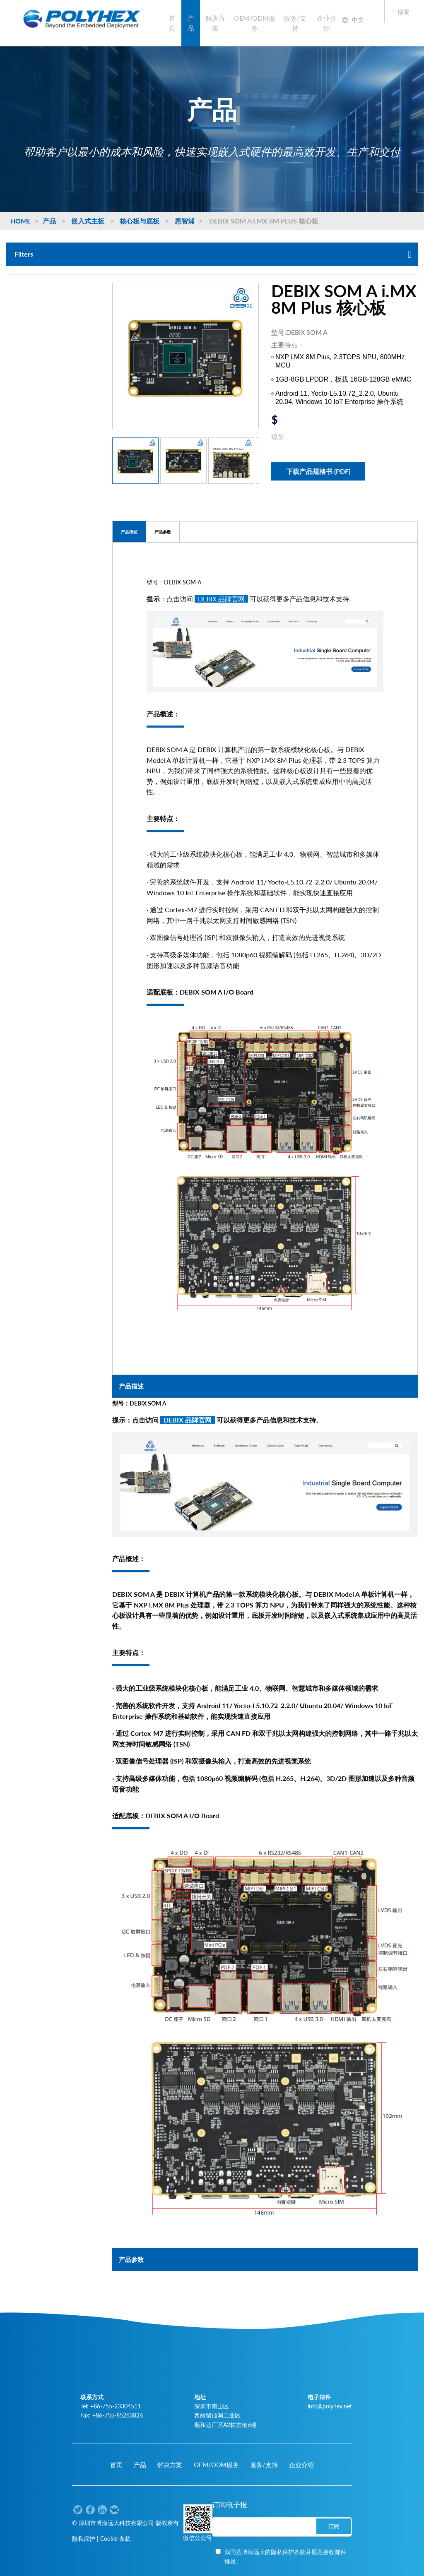 The image size is (424, 2576). Describe the element at coordinates (318, 471) in the screenshot. I see `下载产品规格书 (PDF)` at that location.